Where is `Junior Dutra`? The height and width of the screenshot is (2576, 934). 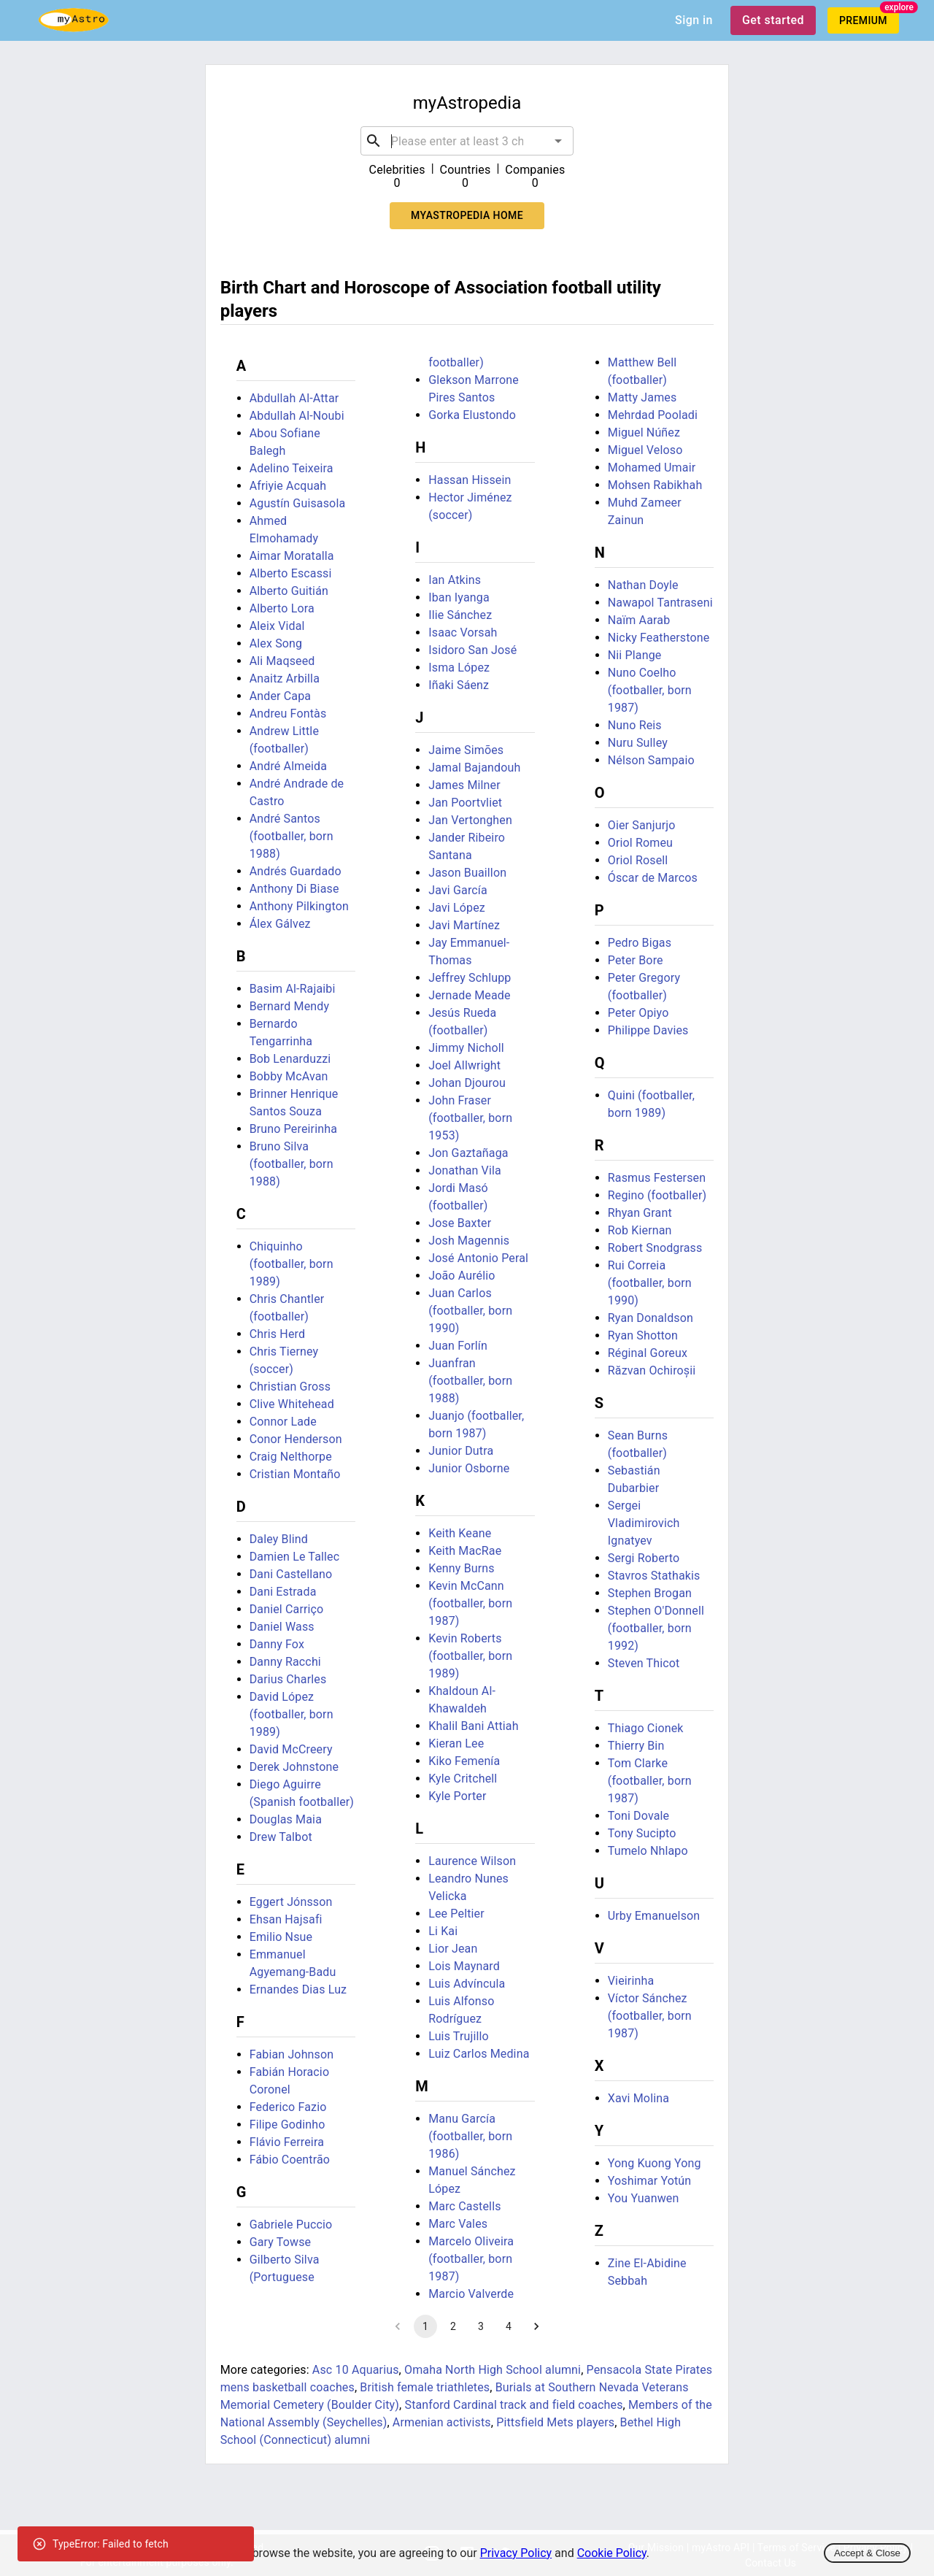
Junior Dutra is located at coordinates (460, 1451).